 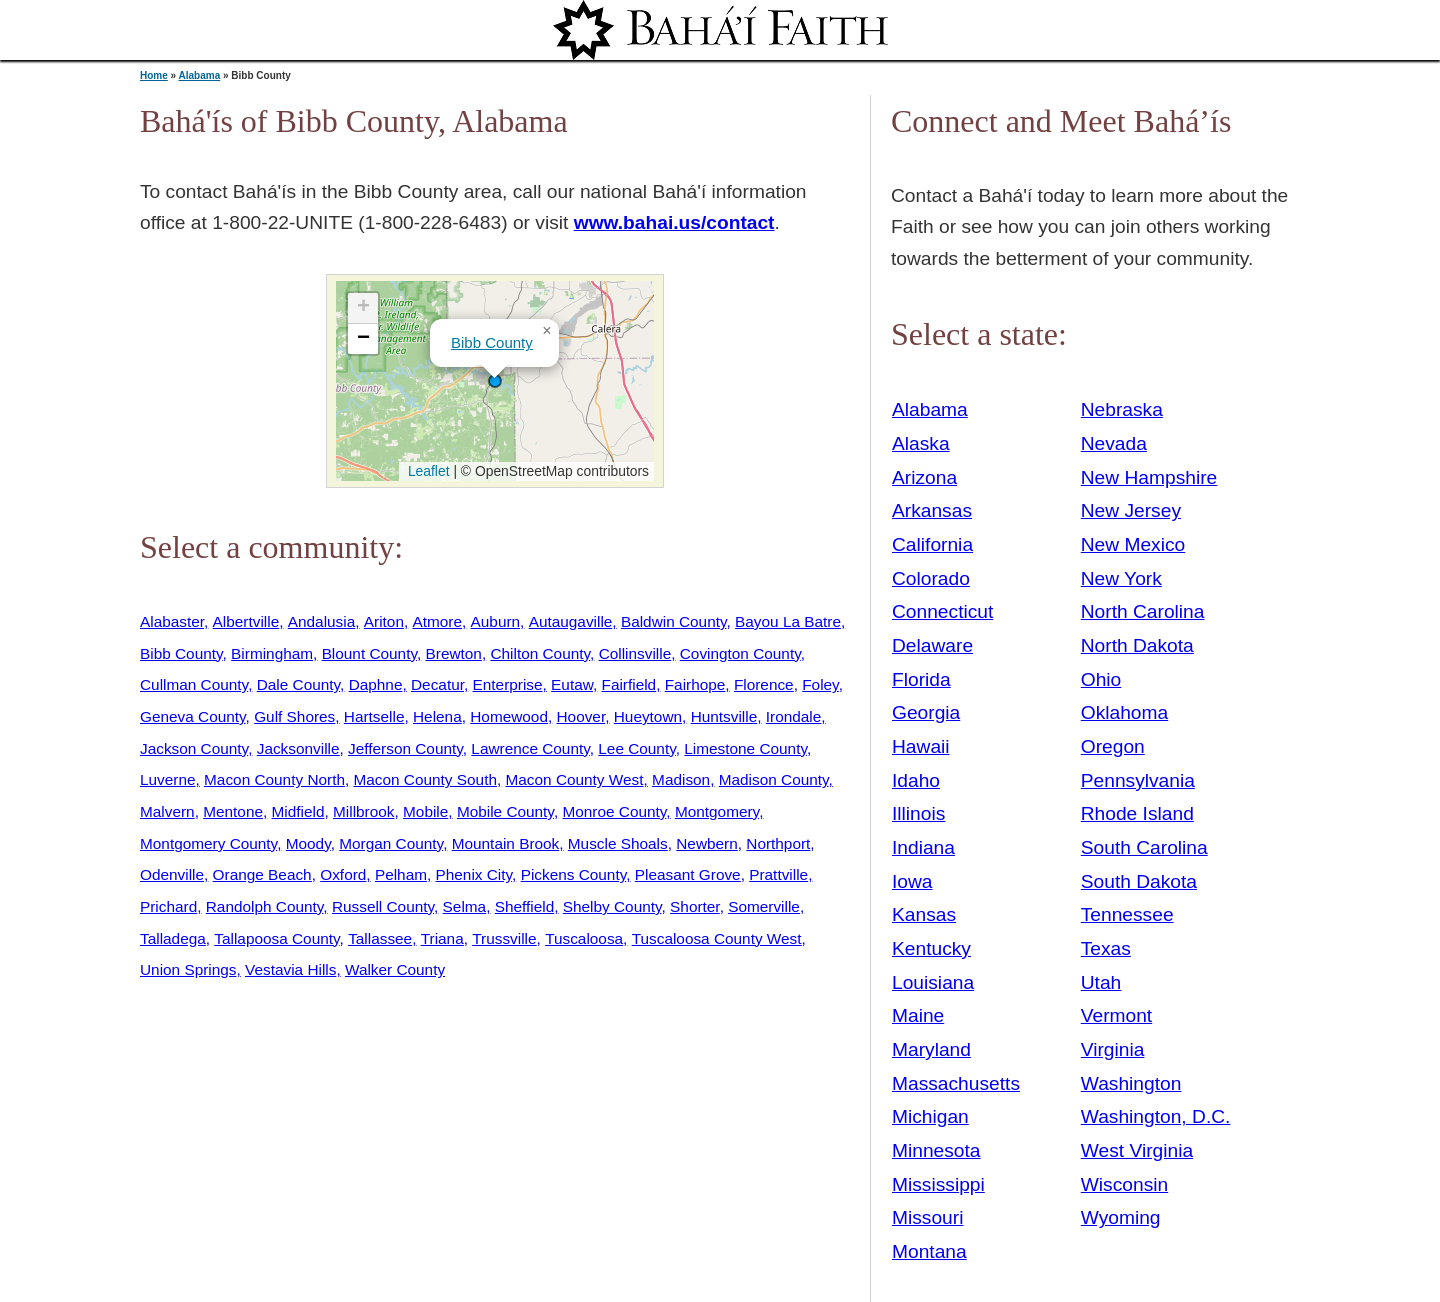 I want to click on Washington, D.C., so click(x=1156, y=1116).